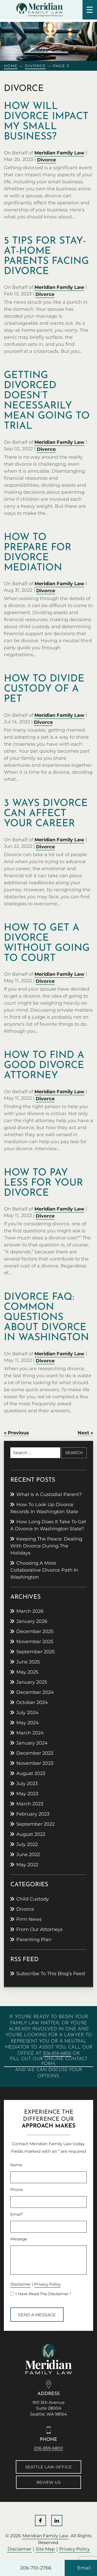 The image size is (97, 2576). What do you see at coordinates (34, 1753) in the screenshot?
I see `December 2023` at bounding box center [34, 1753].